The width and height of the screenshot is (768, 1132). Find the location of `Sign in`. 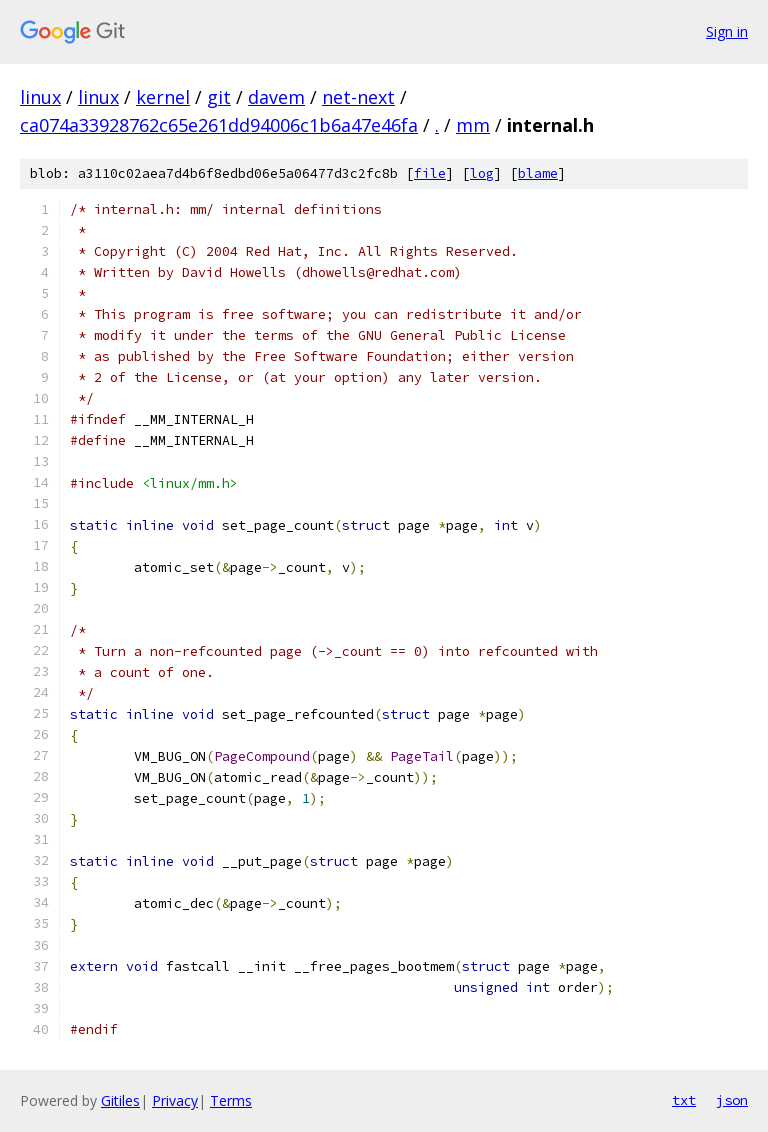

Sign in is located at coordinates (727, 31).